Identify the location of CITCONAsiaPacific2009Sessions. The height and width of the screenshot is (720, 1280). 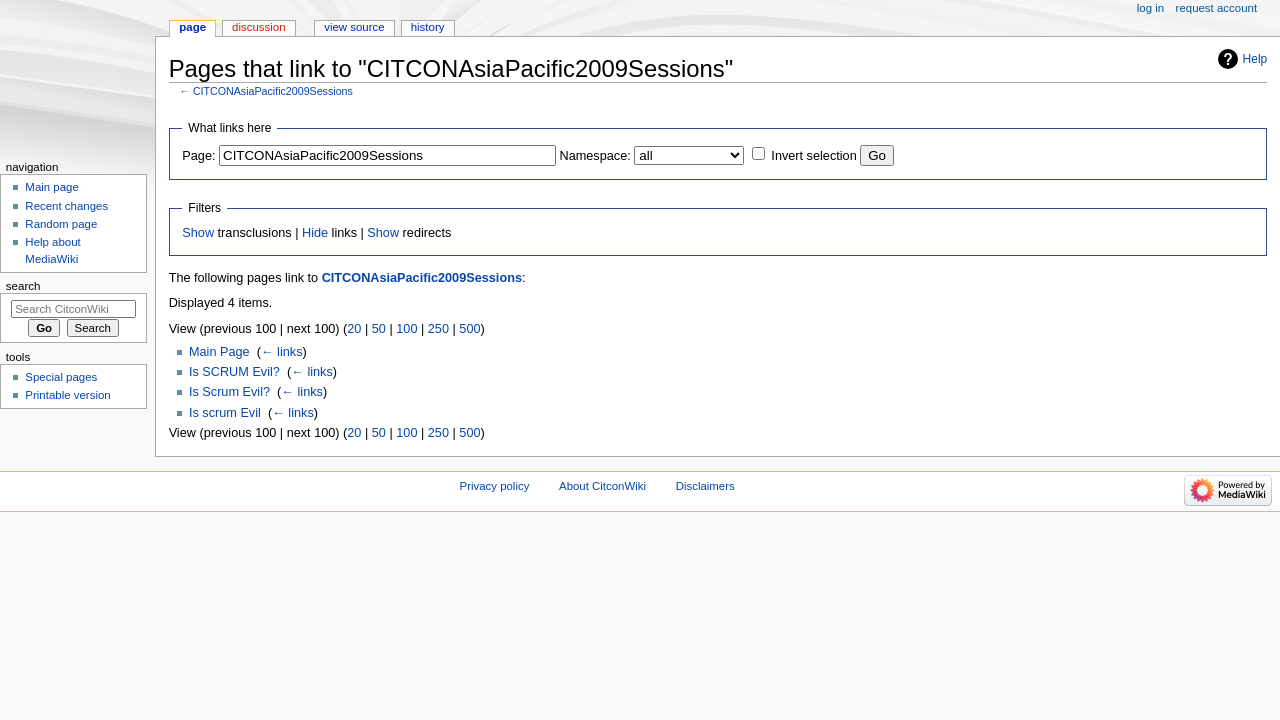
(273, 91).